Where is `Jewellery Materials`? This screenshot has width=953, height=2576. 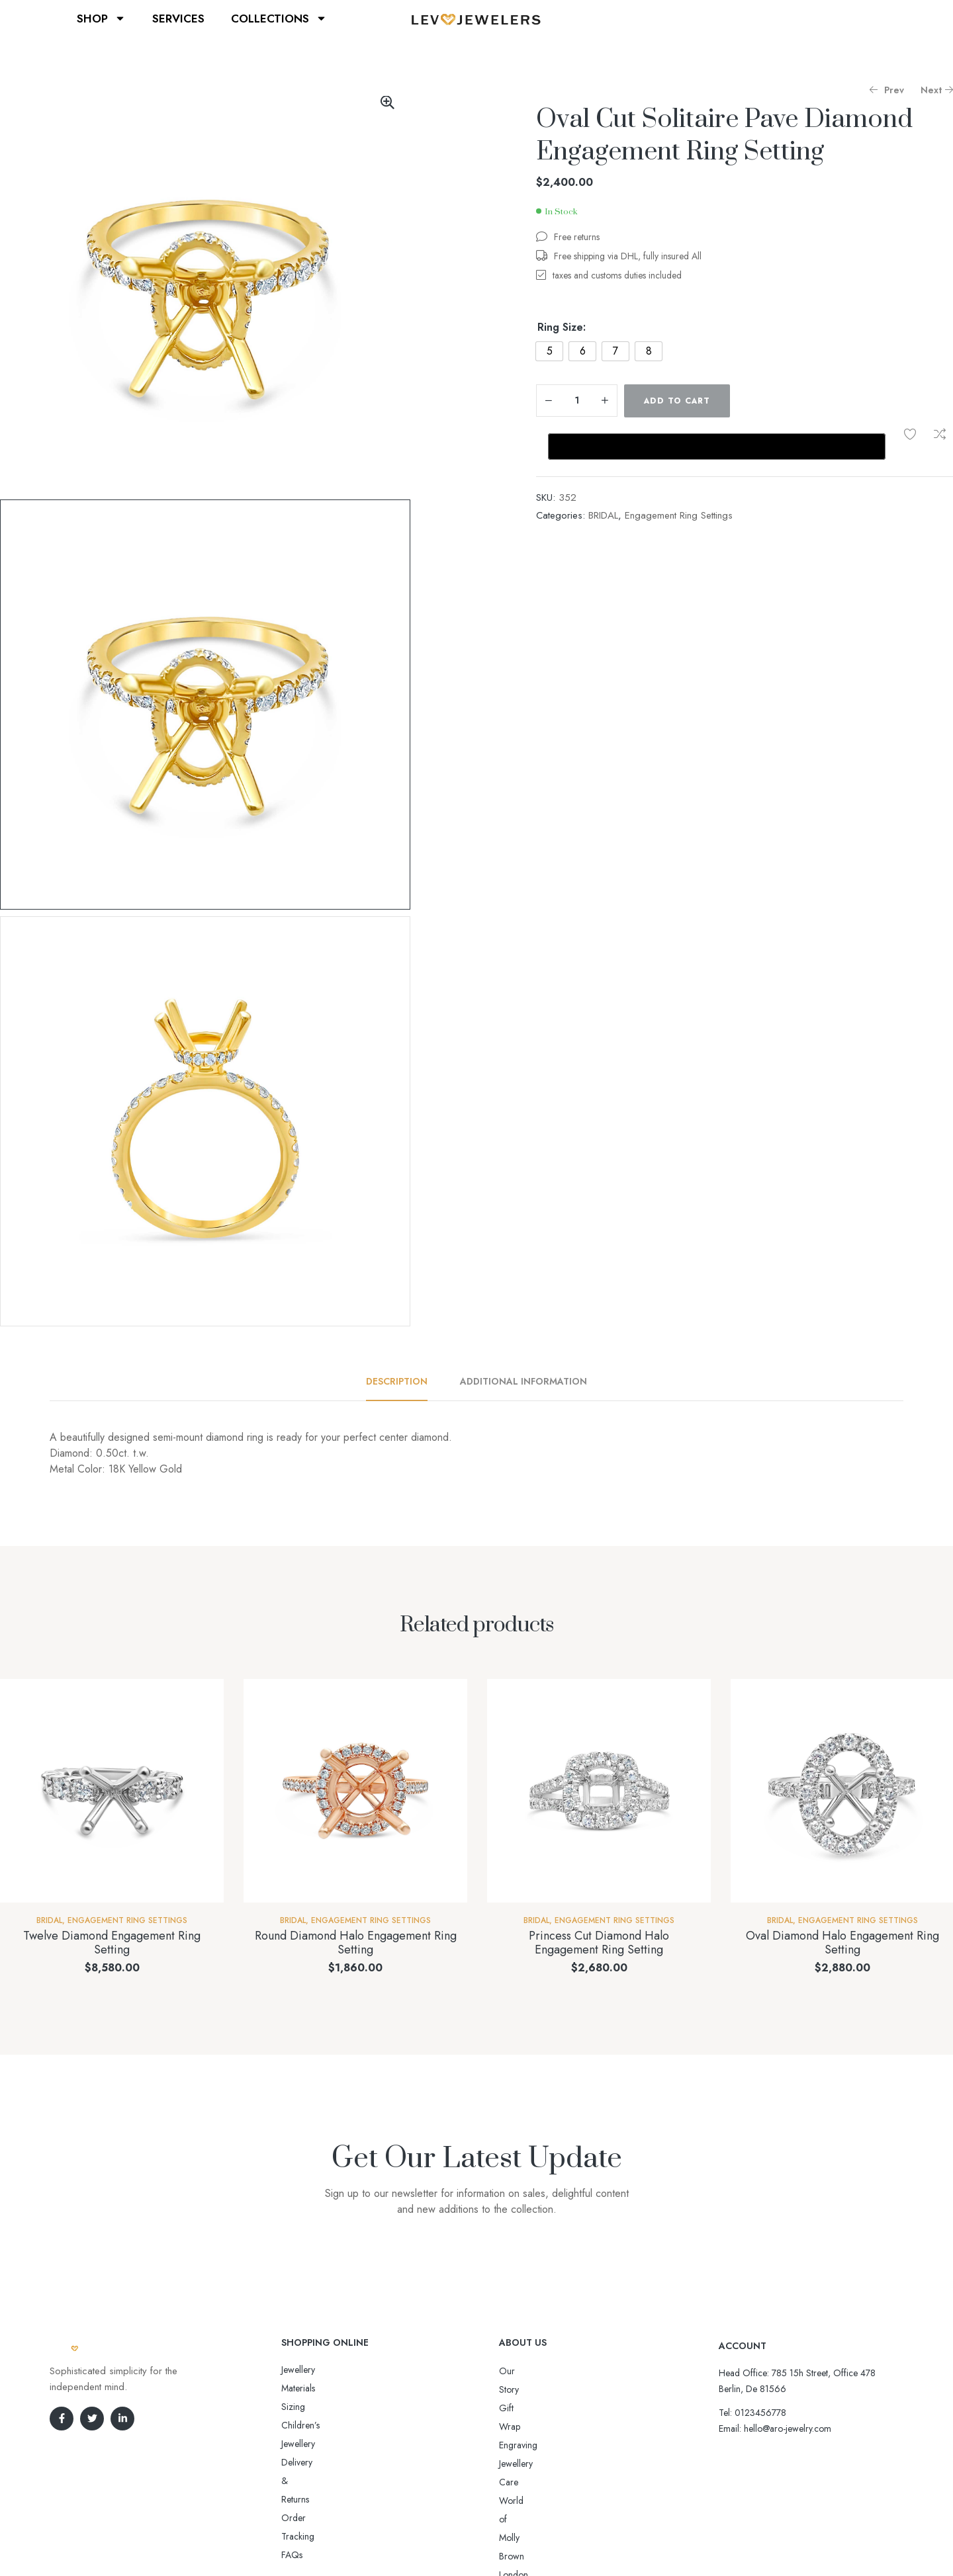 Jewellery Materials is located at coordinates (316, 2369).